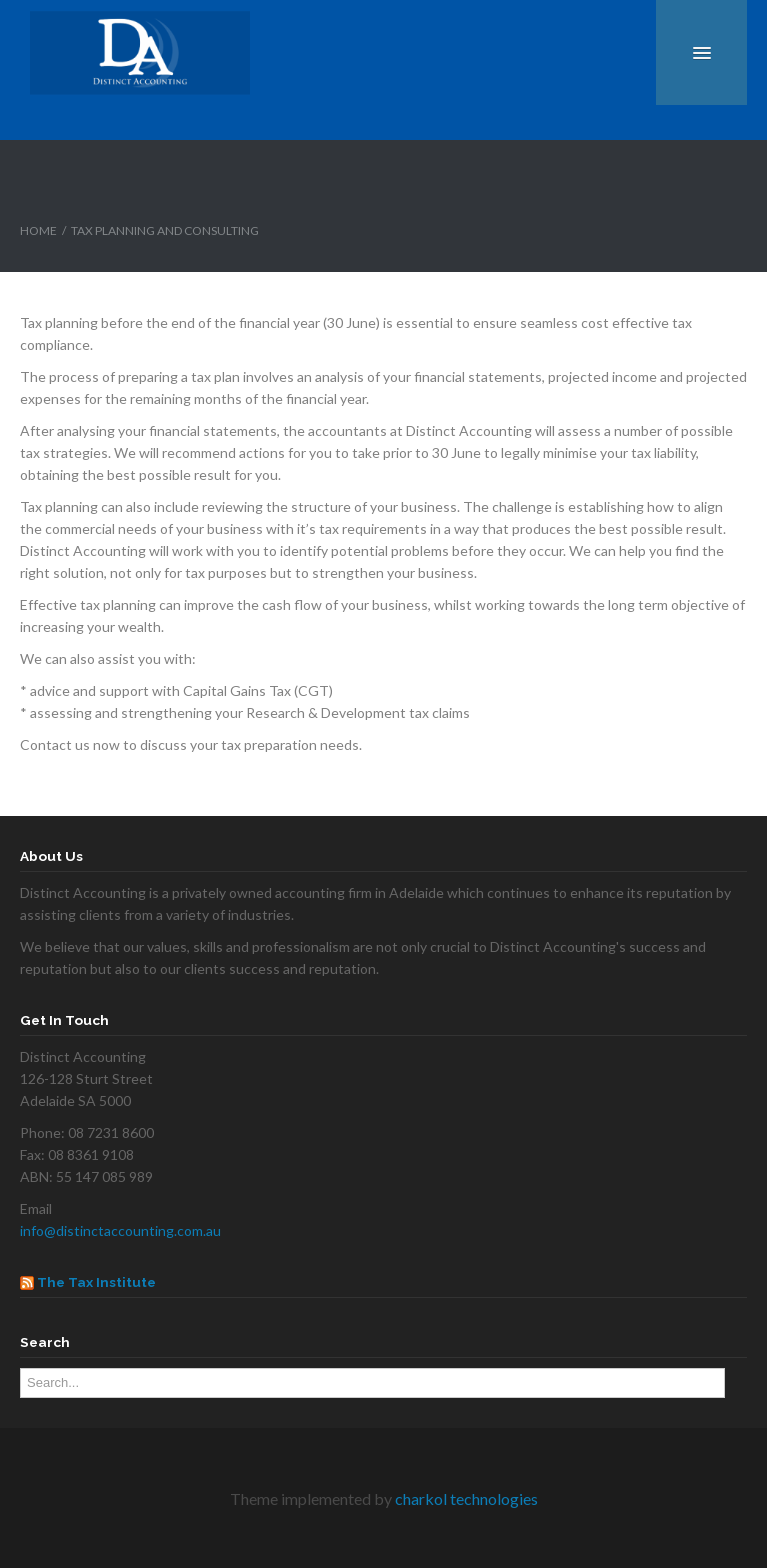 Image resolution: width=767 pixels, height=1568 pixels. Describe the element at coordinates (120, 1230) in the screenshot. I see `info@distinctaccounting.com.au` at that location.